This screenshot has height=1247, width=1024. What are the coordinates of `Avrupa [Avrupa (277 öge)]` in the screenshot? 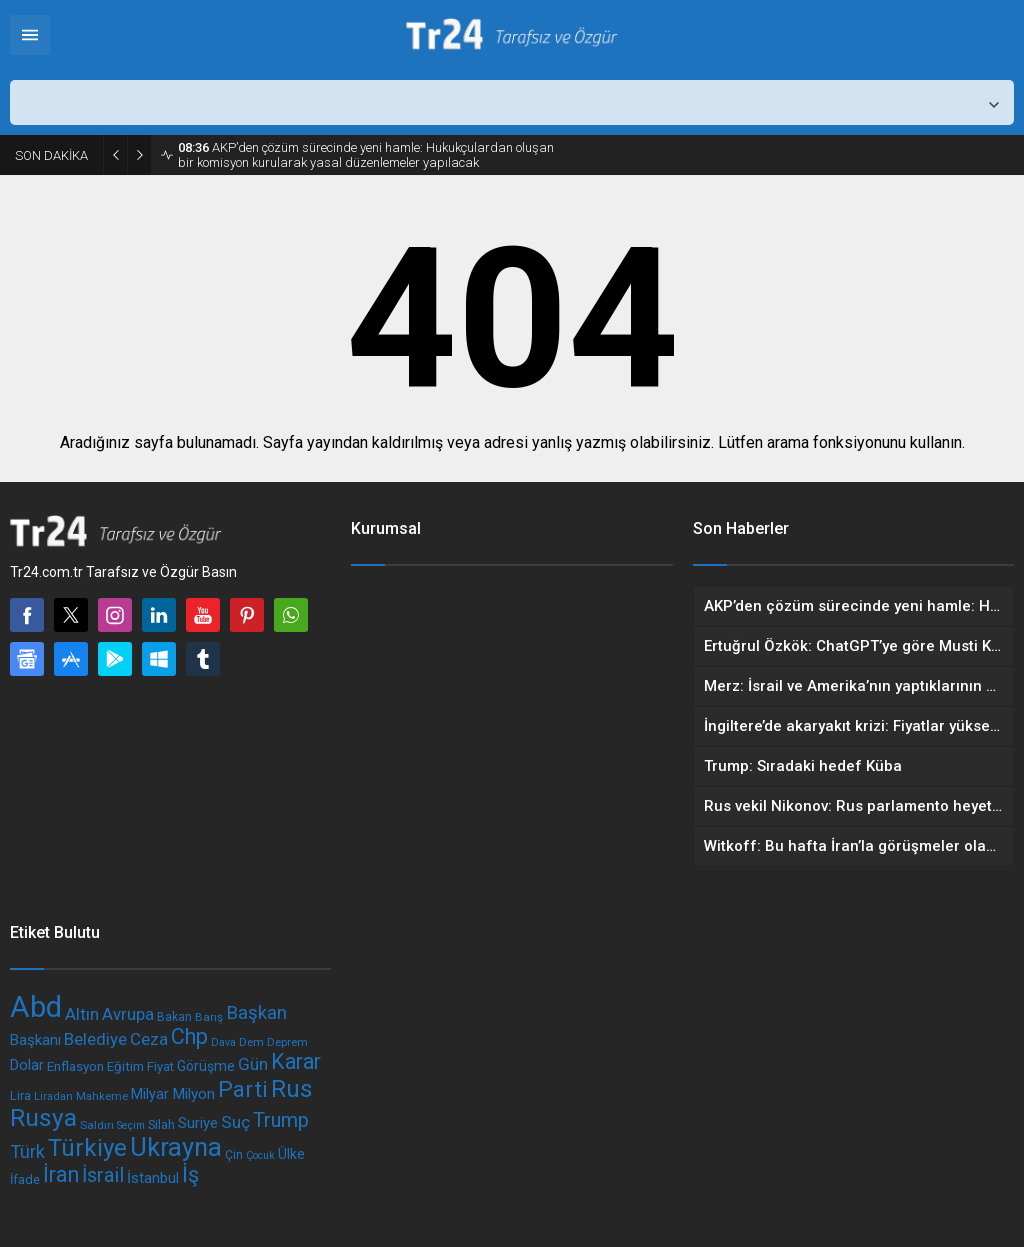 It's located at (128, 1014).